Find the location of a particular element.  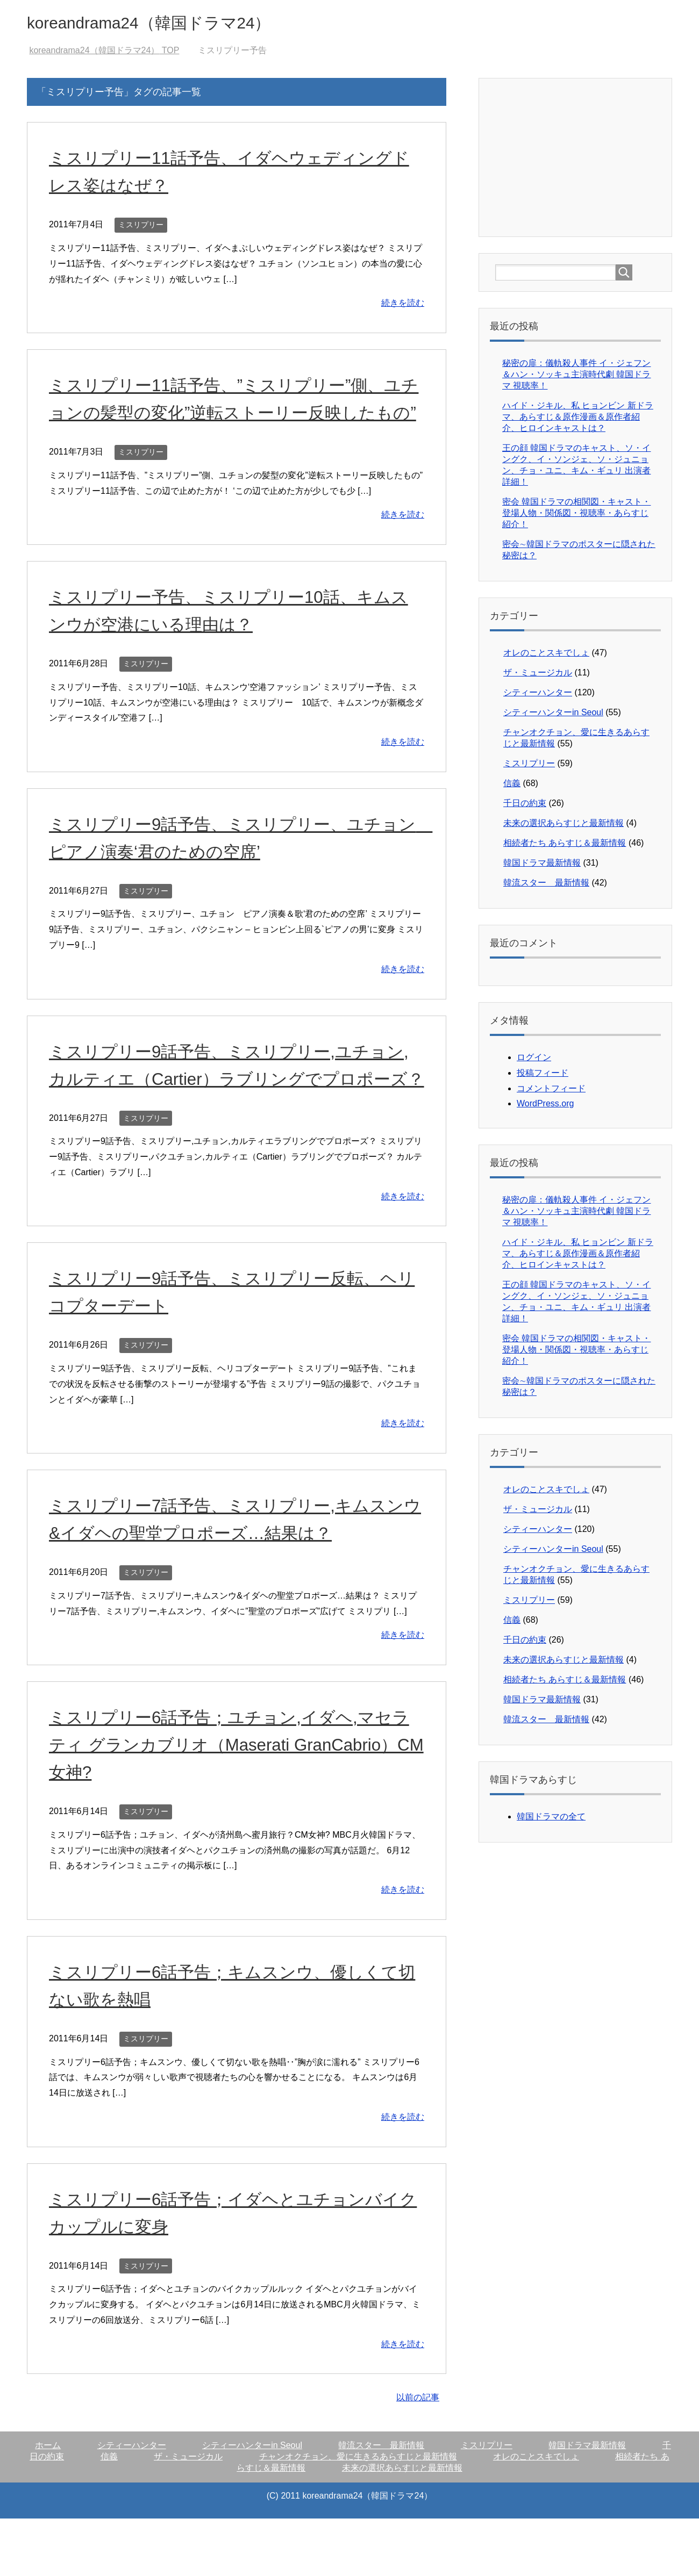

ミスリプリー is located at coordinates (140, 227).